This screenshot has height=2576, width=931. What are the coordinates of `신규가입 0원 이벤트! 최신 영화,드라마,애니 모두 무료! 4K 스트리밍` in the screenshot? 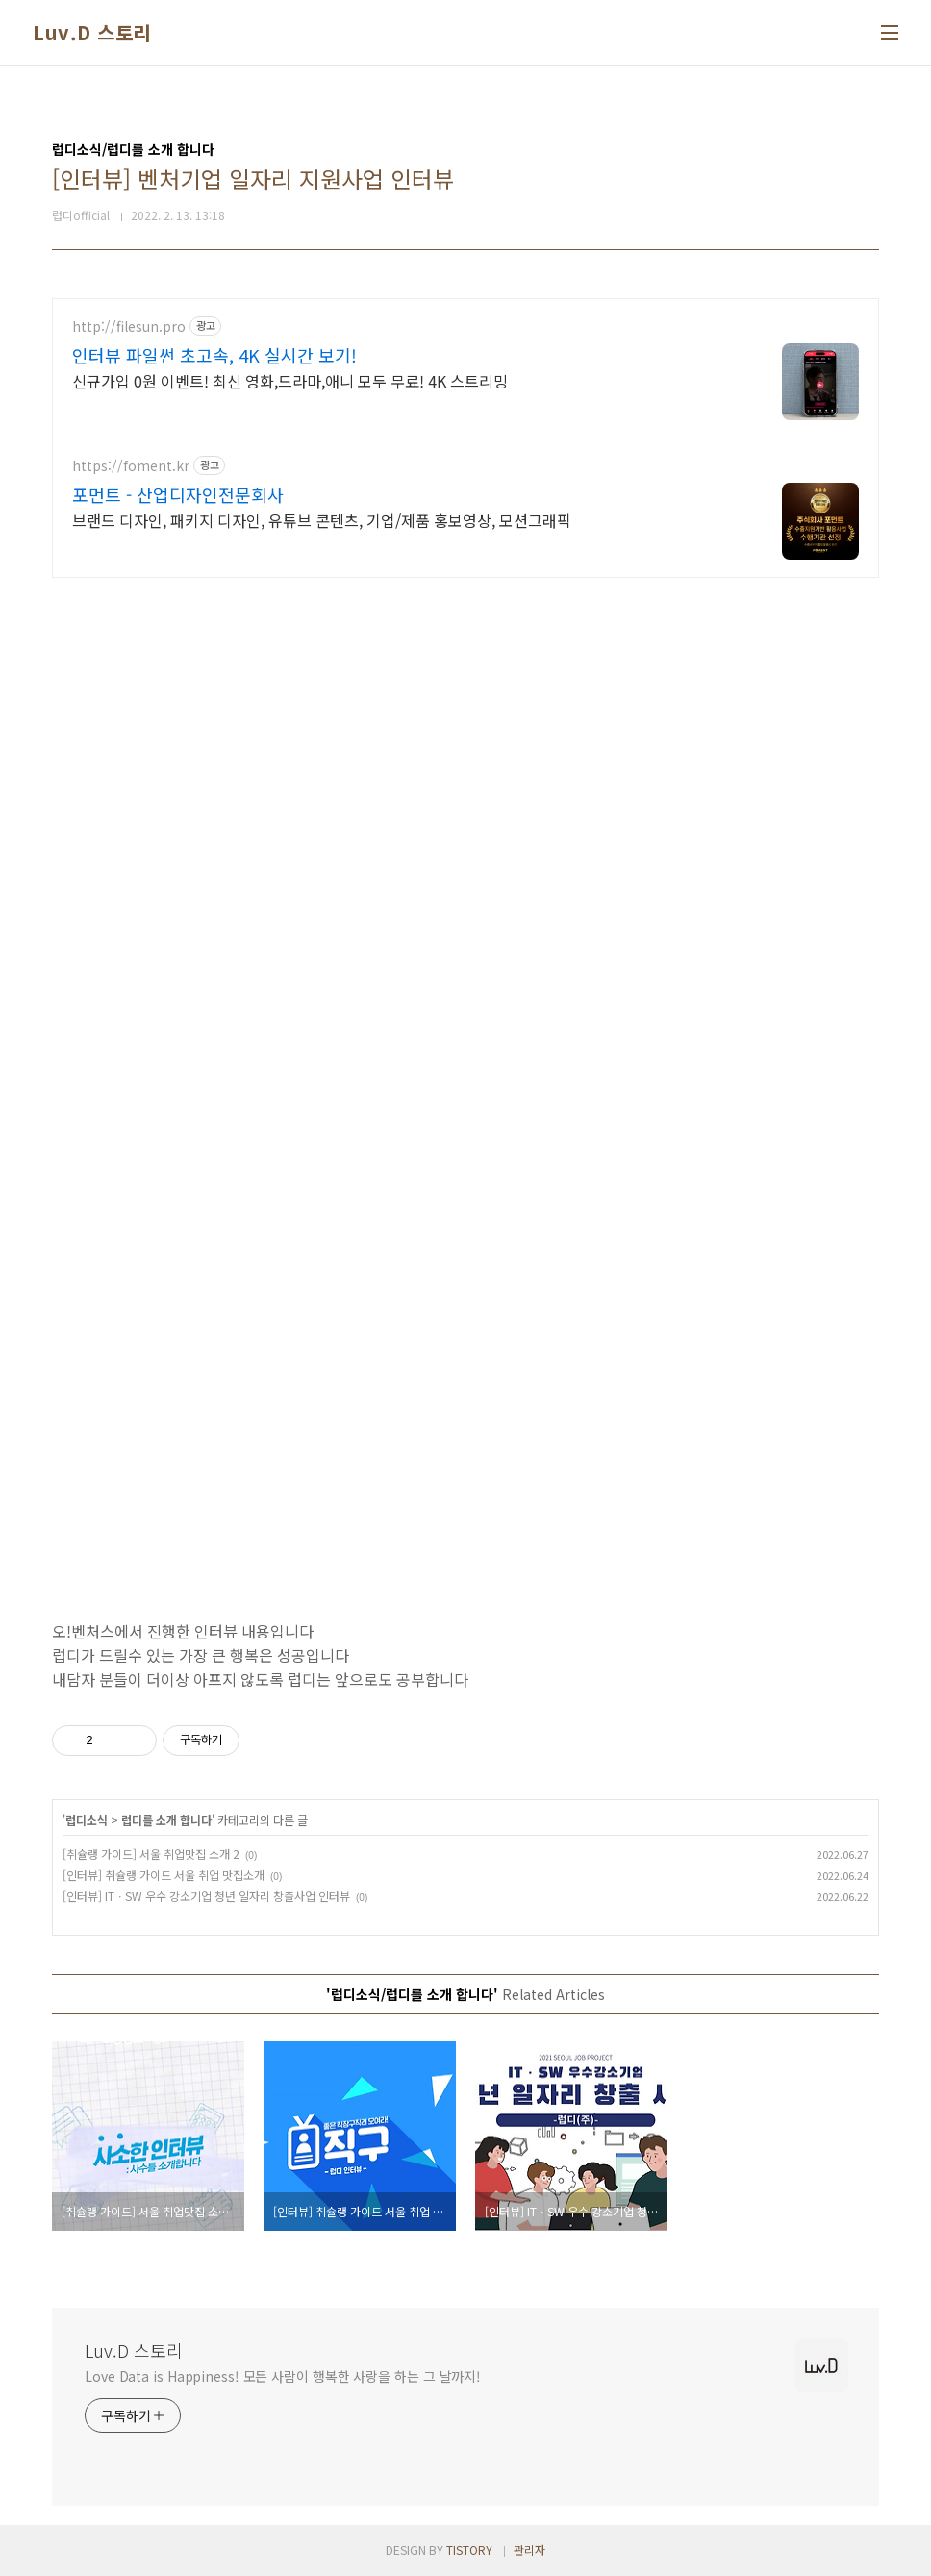 It's located at (290, 380).